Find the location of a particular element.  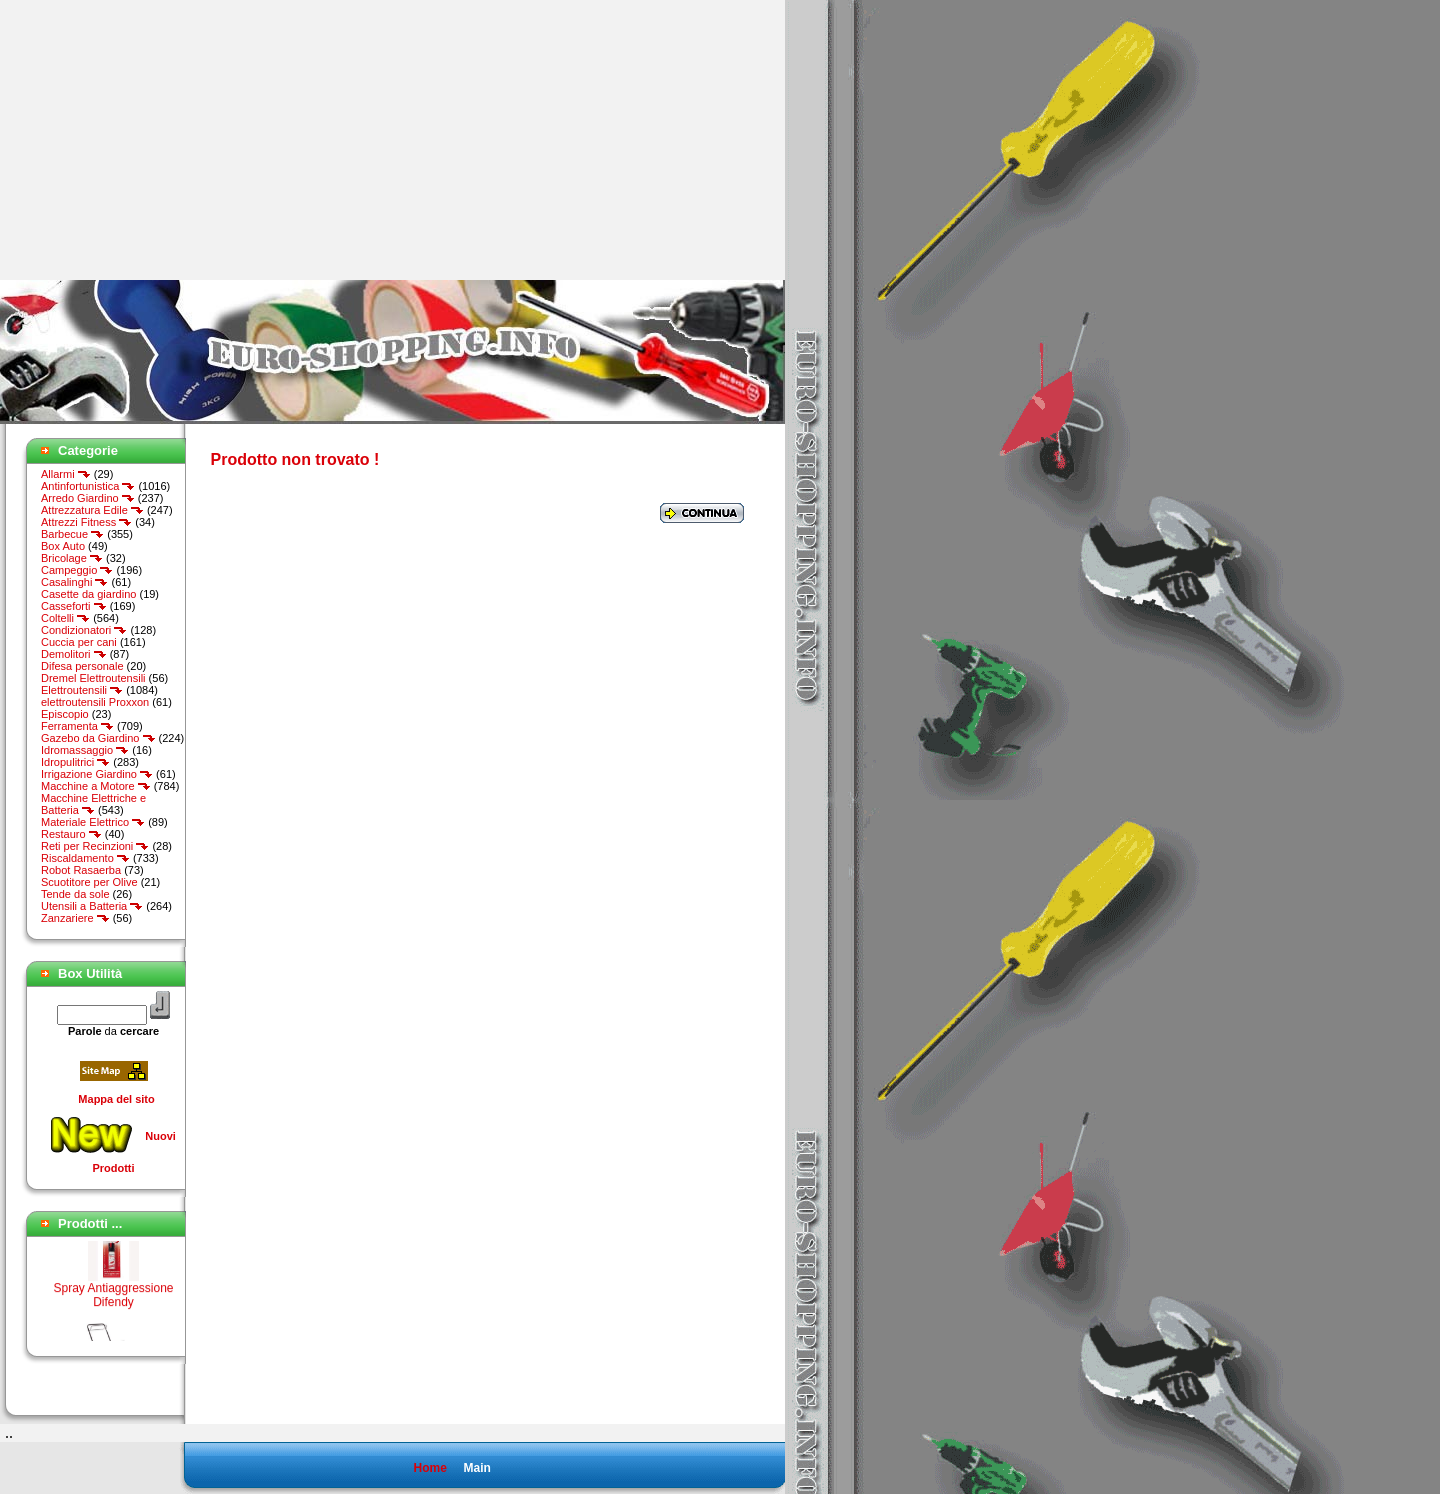

elettroutensili Proxxon is located at coordinates (95, 702).